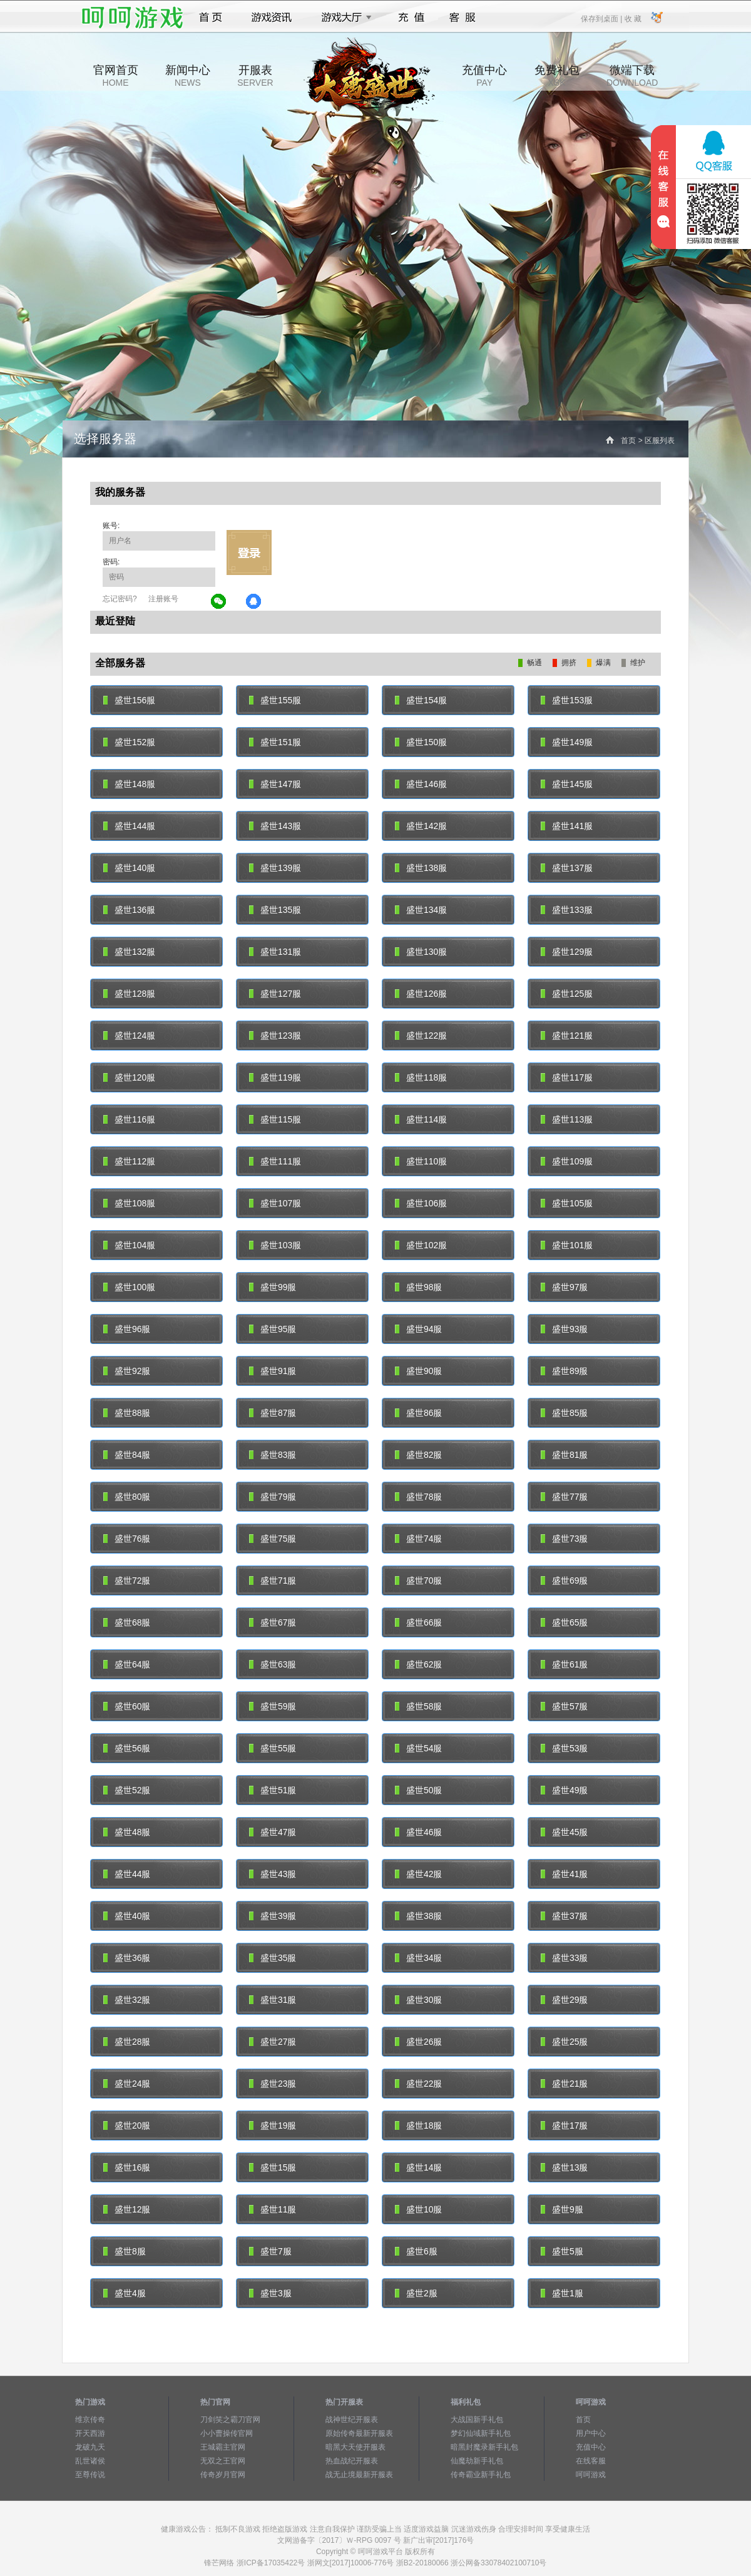 The height and width of the screenshot is (2576, 751). Describe the element at coordinates (272, 1413) in the screenshot. I see `盛世87服` at that location.